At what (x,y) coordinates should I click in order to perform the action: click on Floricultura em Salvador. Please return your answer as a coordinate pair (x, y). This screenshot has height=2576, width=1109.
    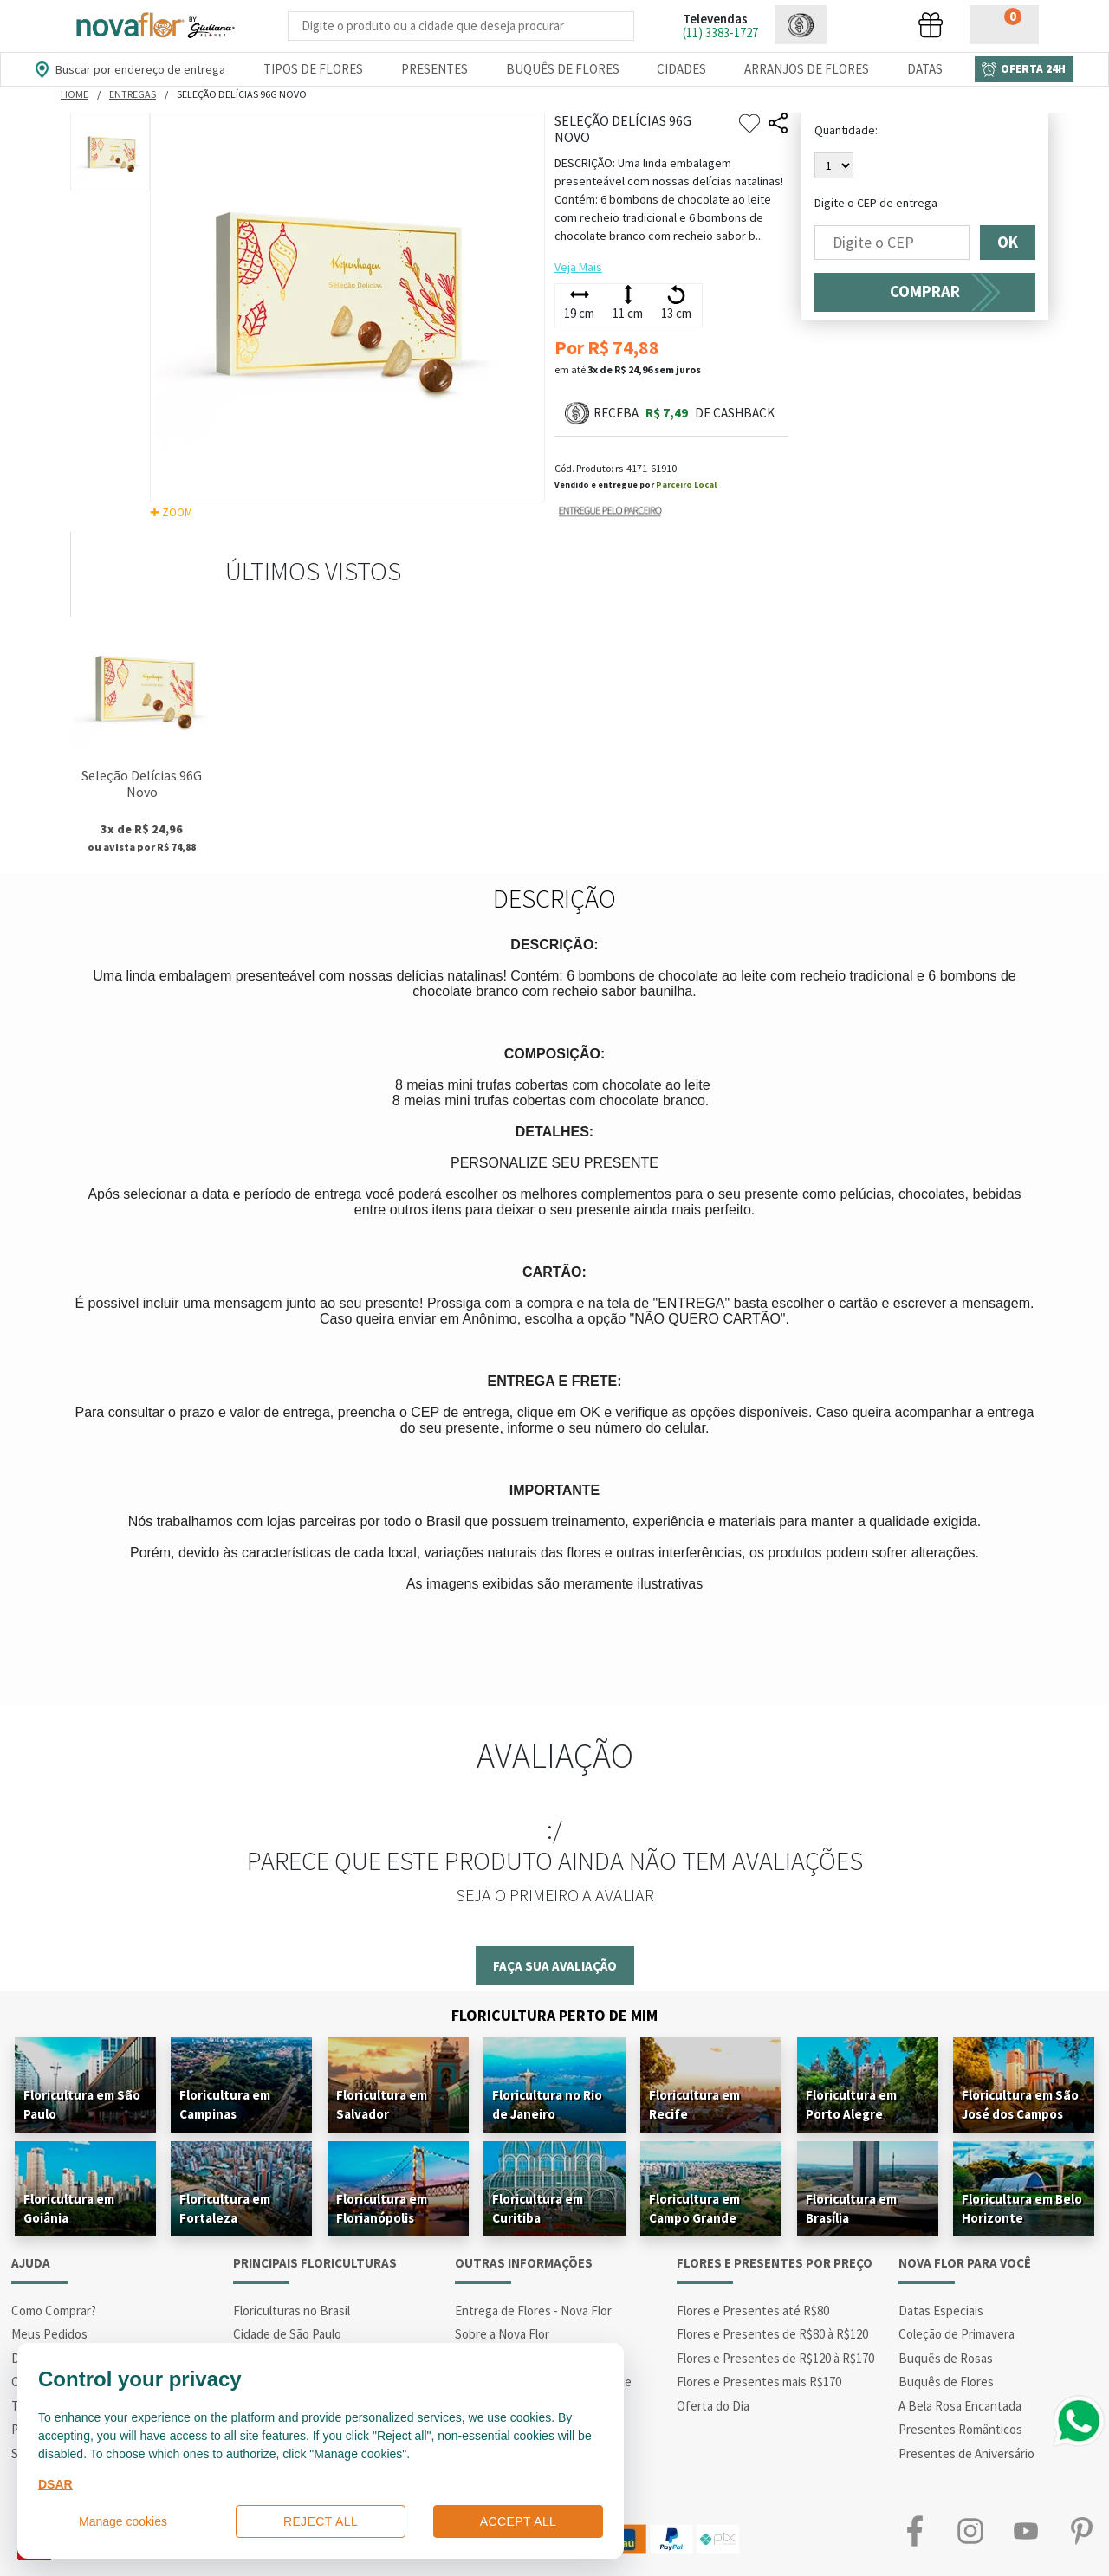
    Looking at the image, I should click on (381, 2104).